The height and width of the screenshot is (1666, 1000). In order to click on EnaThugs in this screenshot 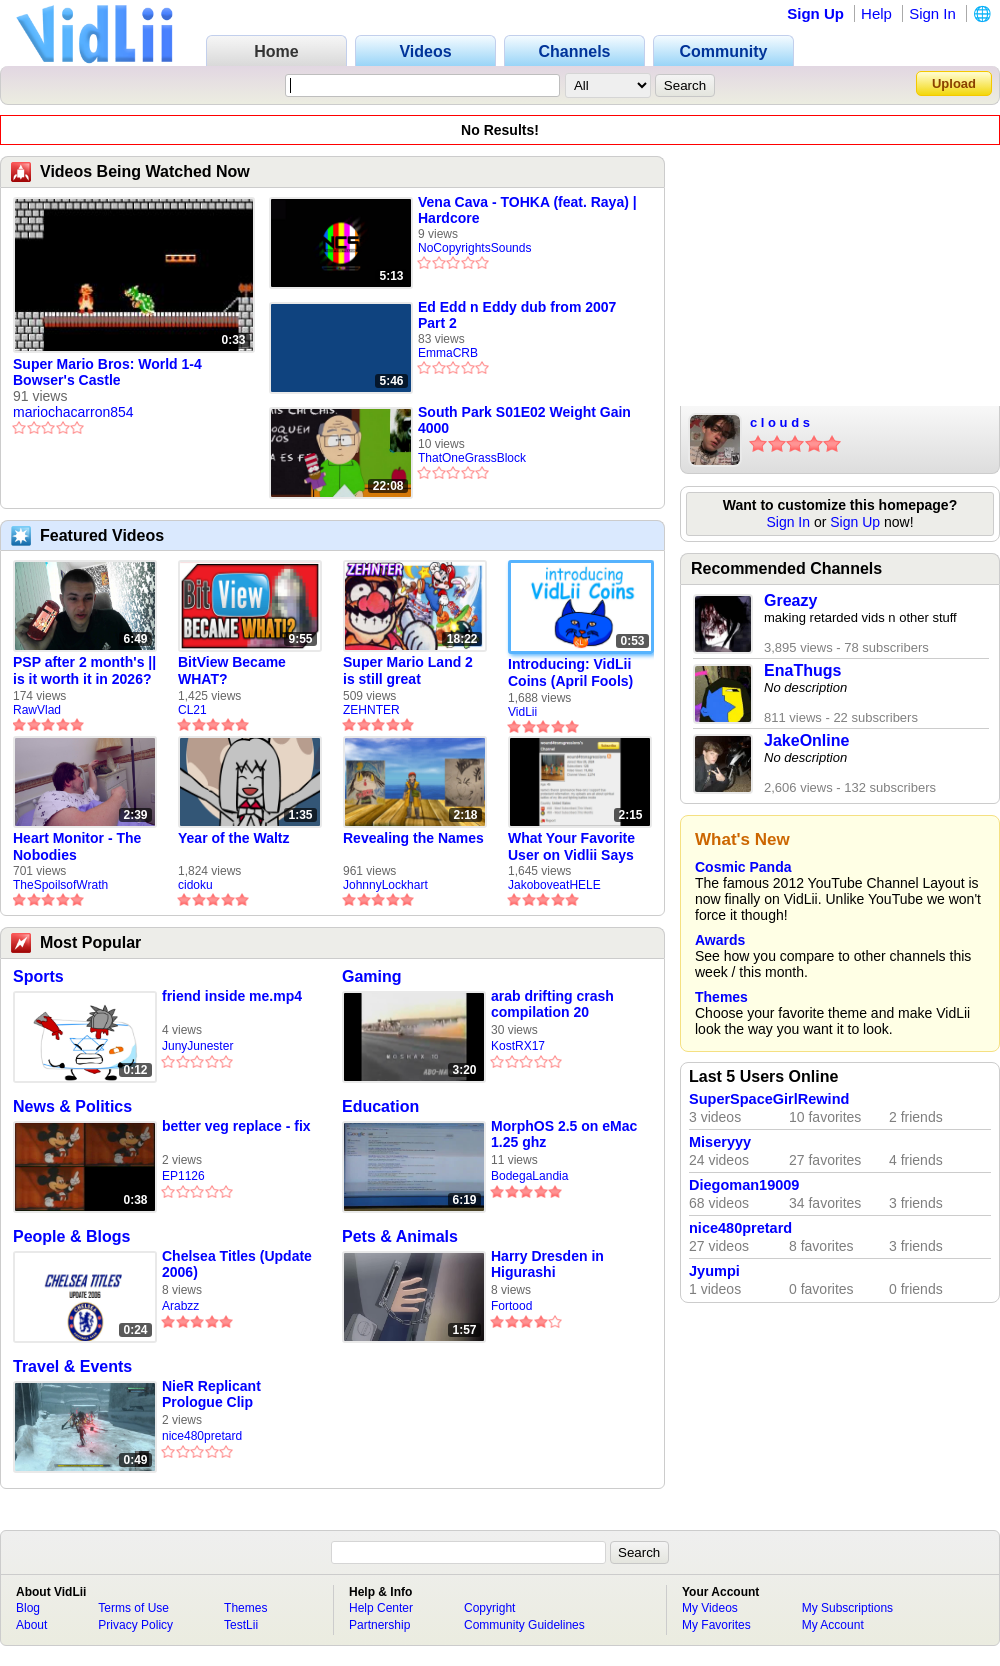, I will do `click(802, 670)`.